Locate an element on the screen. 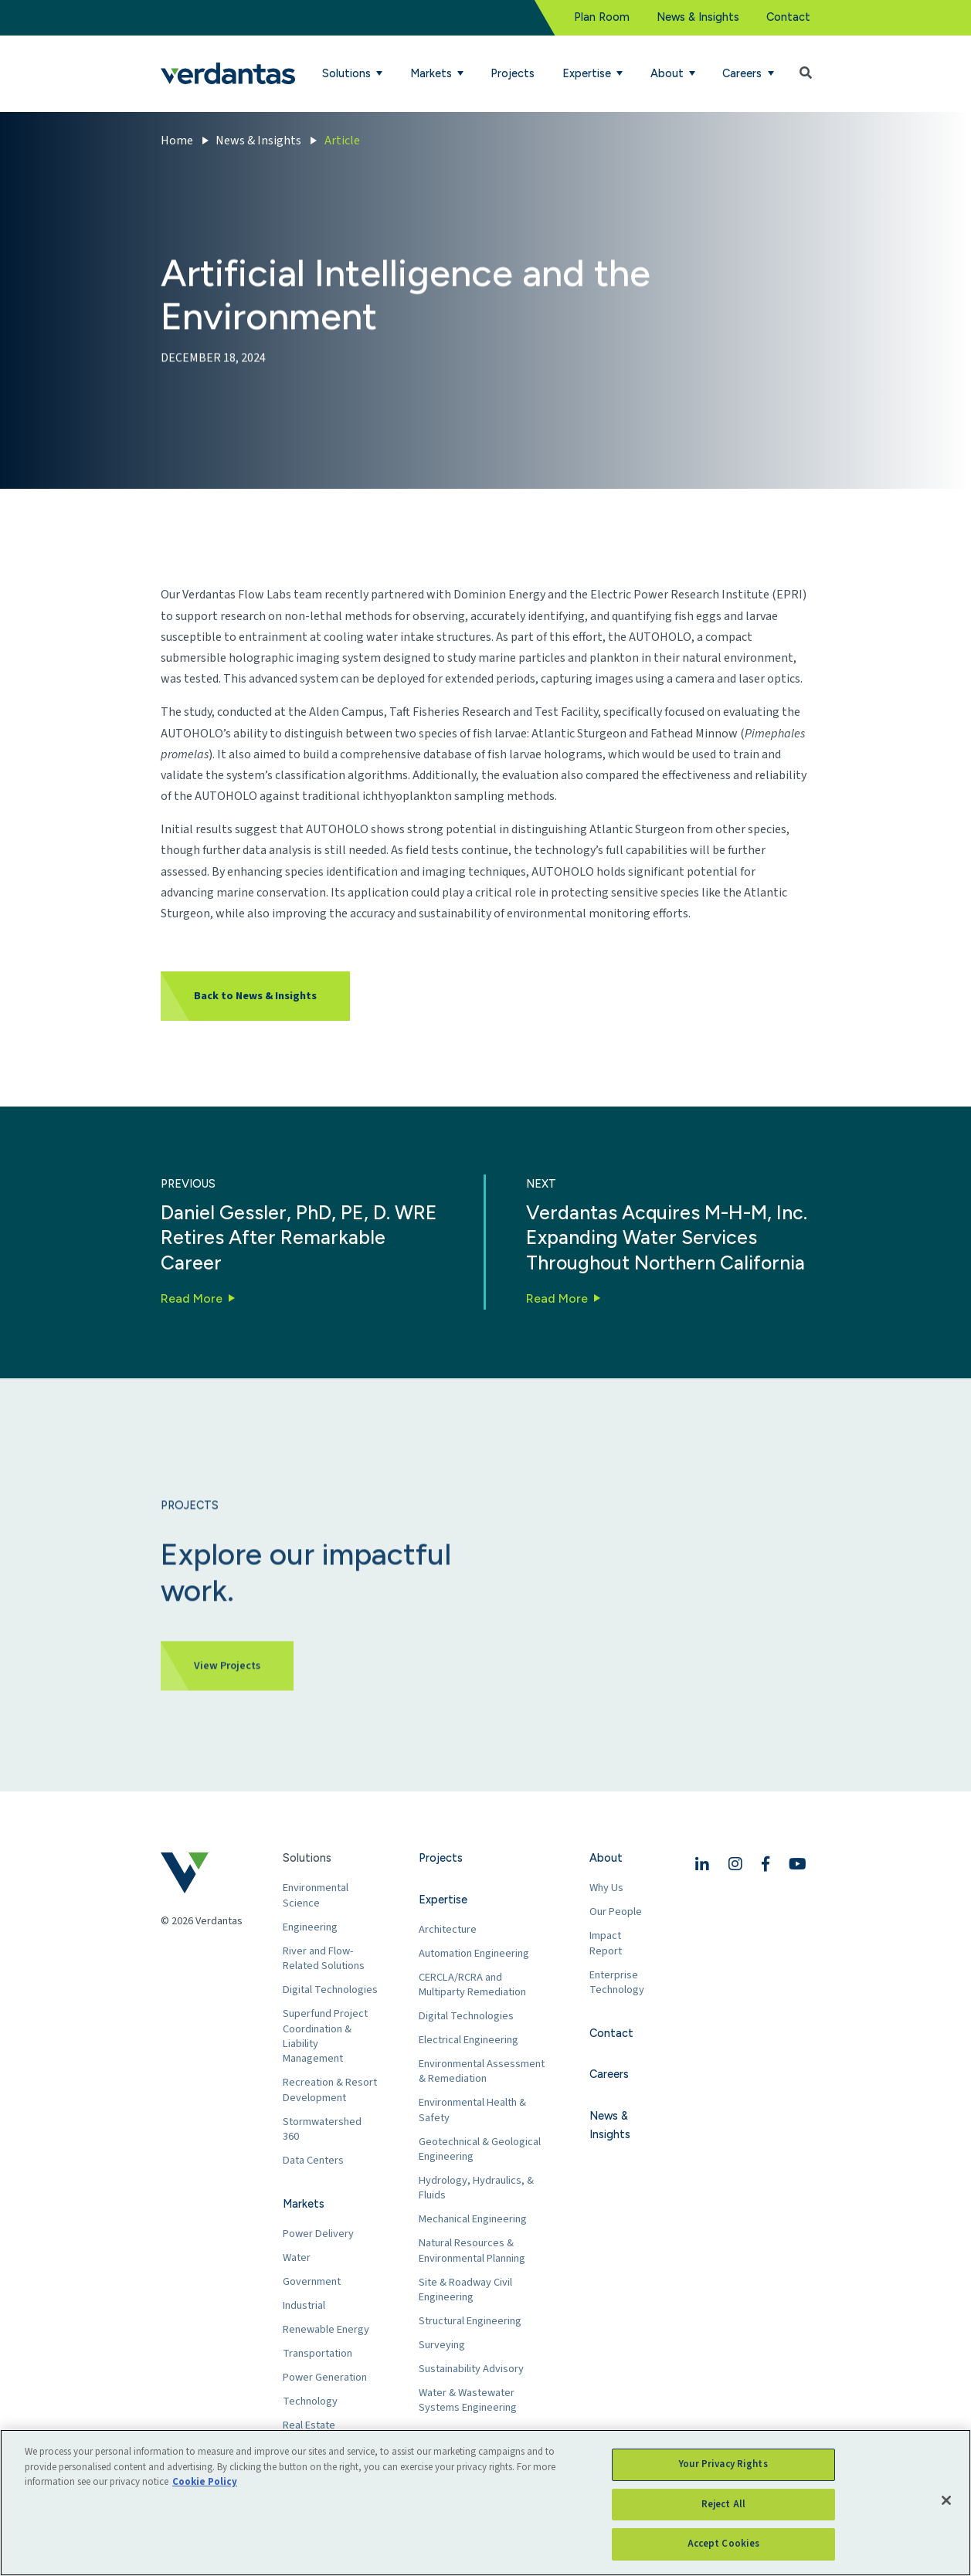 The width and height of the screenshot is (971, 2576). Geotechnical & Geological Engineering is located at coordinates (480, 2149).